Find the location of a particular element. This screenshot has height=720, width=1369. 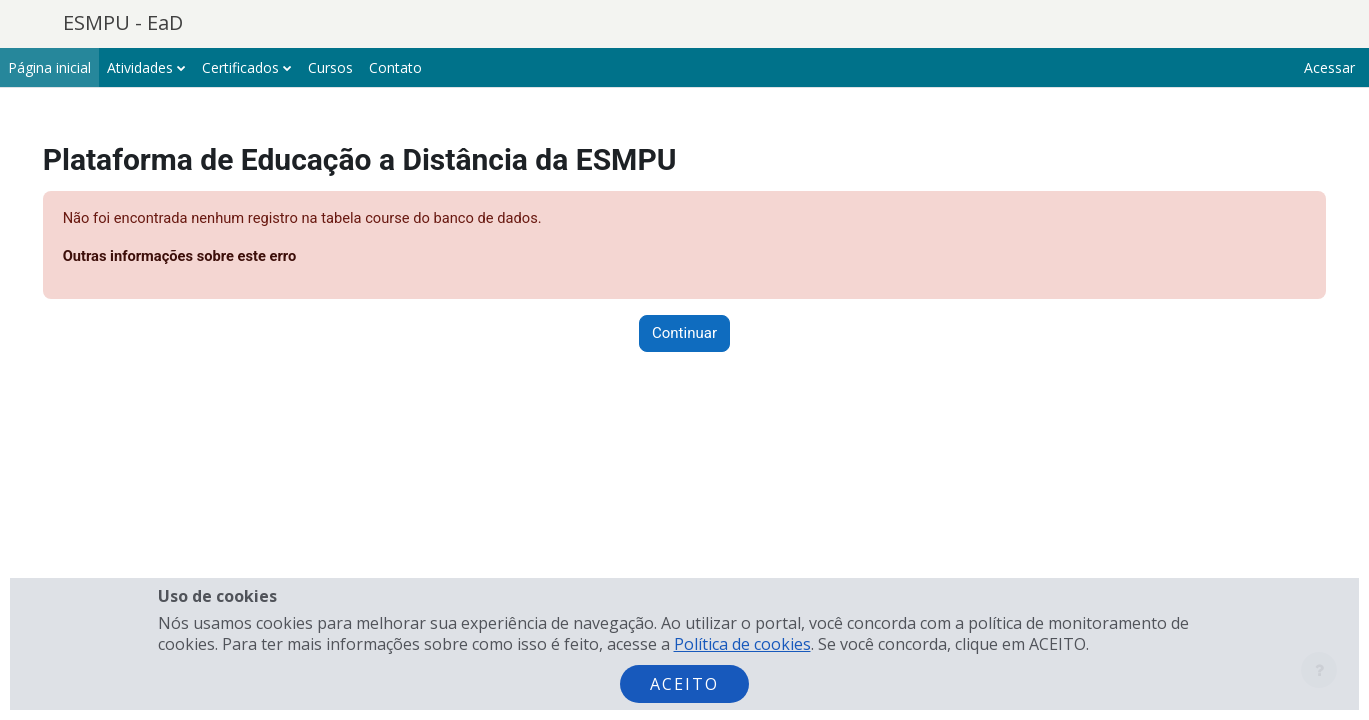

Página inicial [menuitem] is located at coordinates (49, 67).